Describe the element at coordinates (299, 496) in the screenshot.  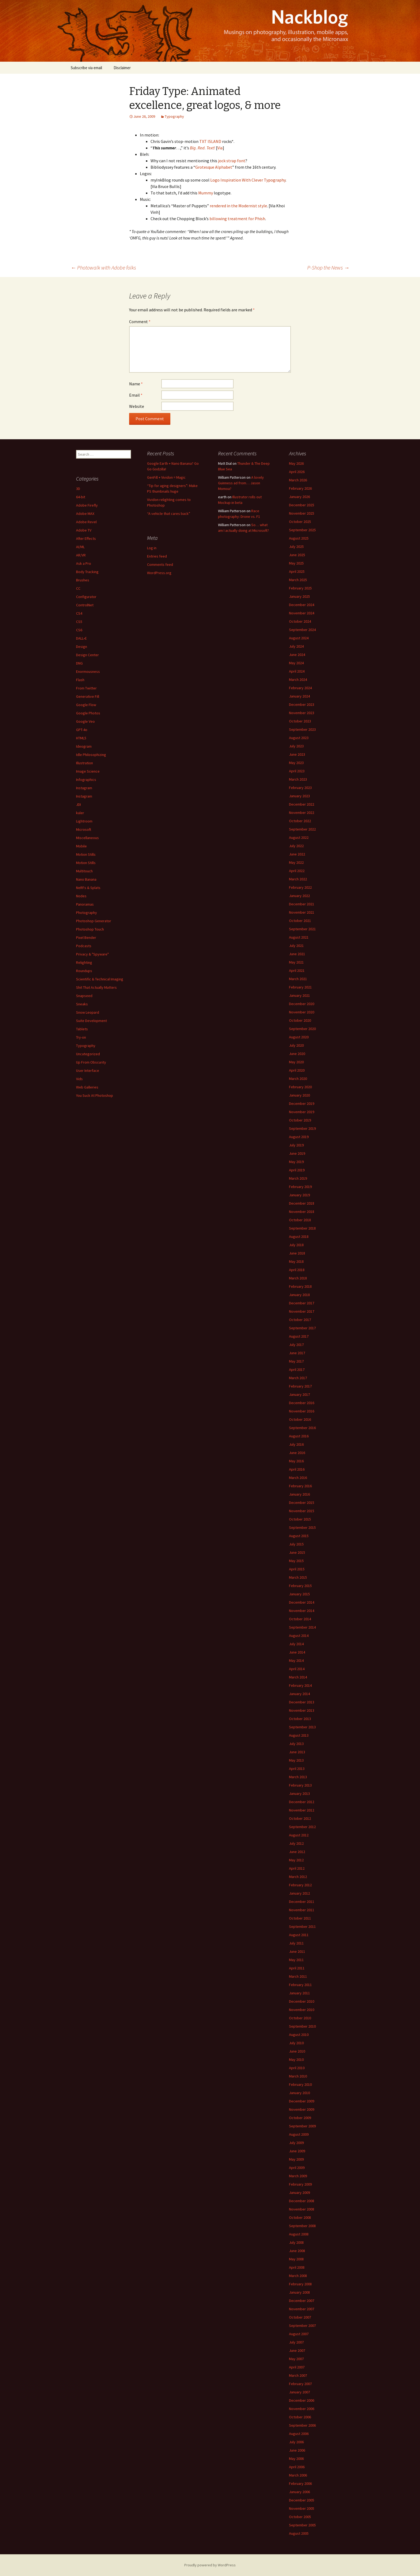
I see `January 2026` at that location.